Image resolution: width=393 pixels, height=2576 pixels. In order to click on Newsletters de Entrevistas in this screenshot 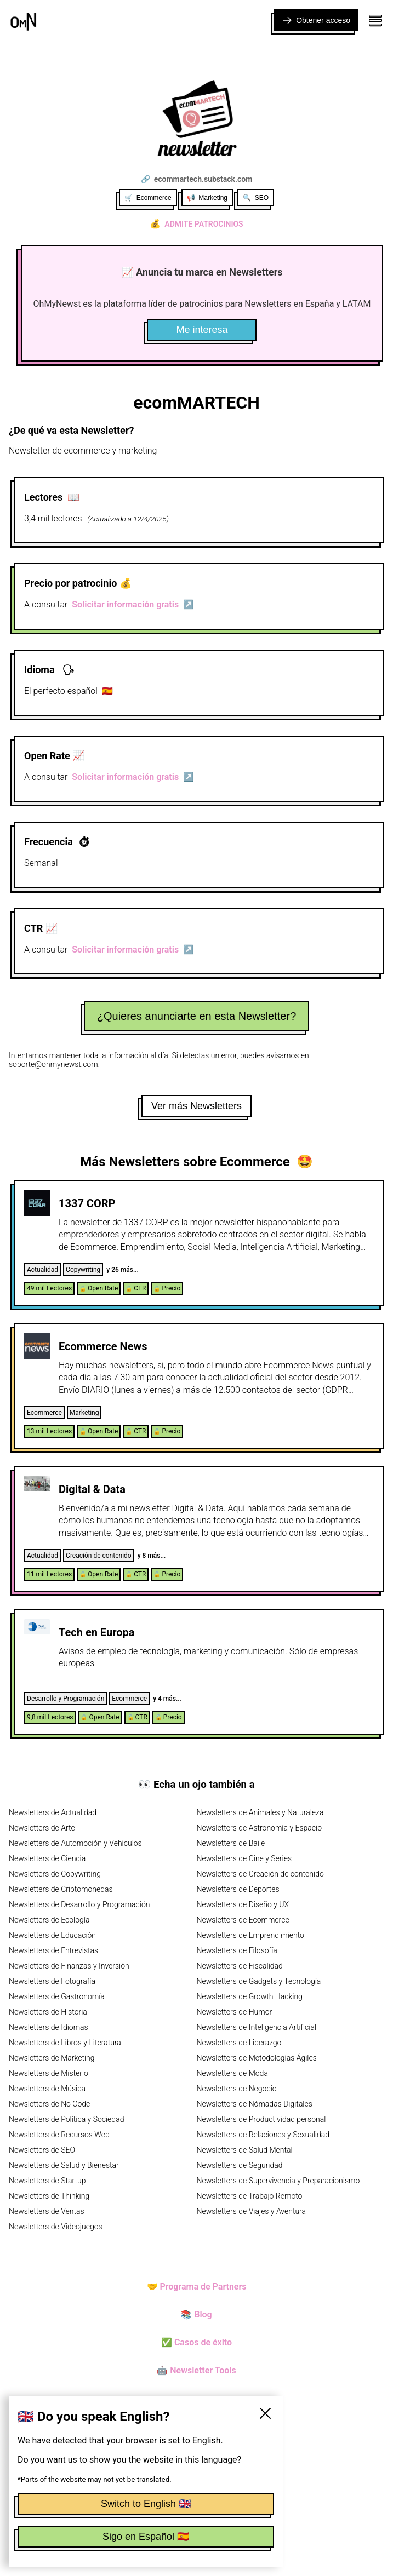, I will do `click(53, 1950)`.